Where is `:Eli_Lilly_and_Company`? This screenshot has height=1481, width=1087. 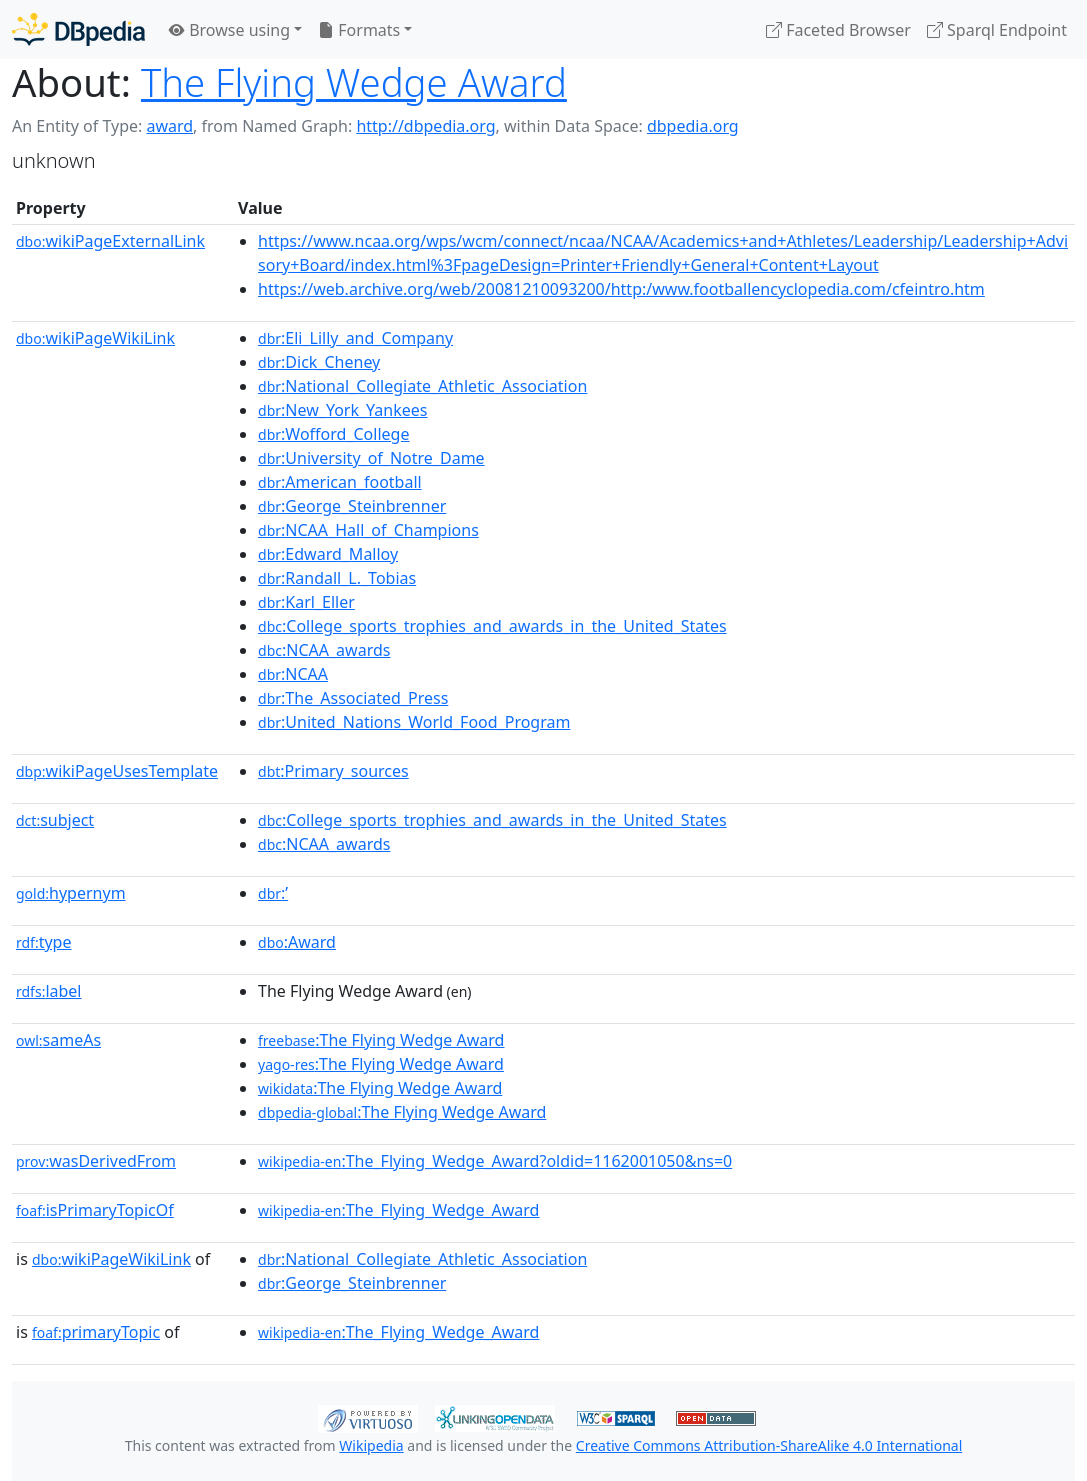
:Eli_Lilly_and_Company is located at coordinates (355, 338).